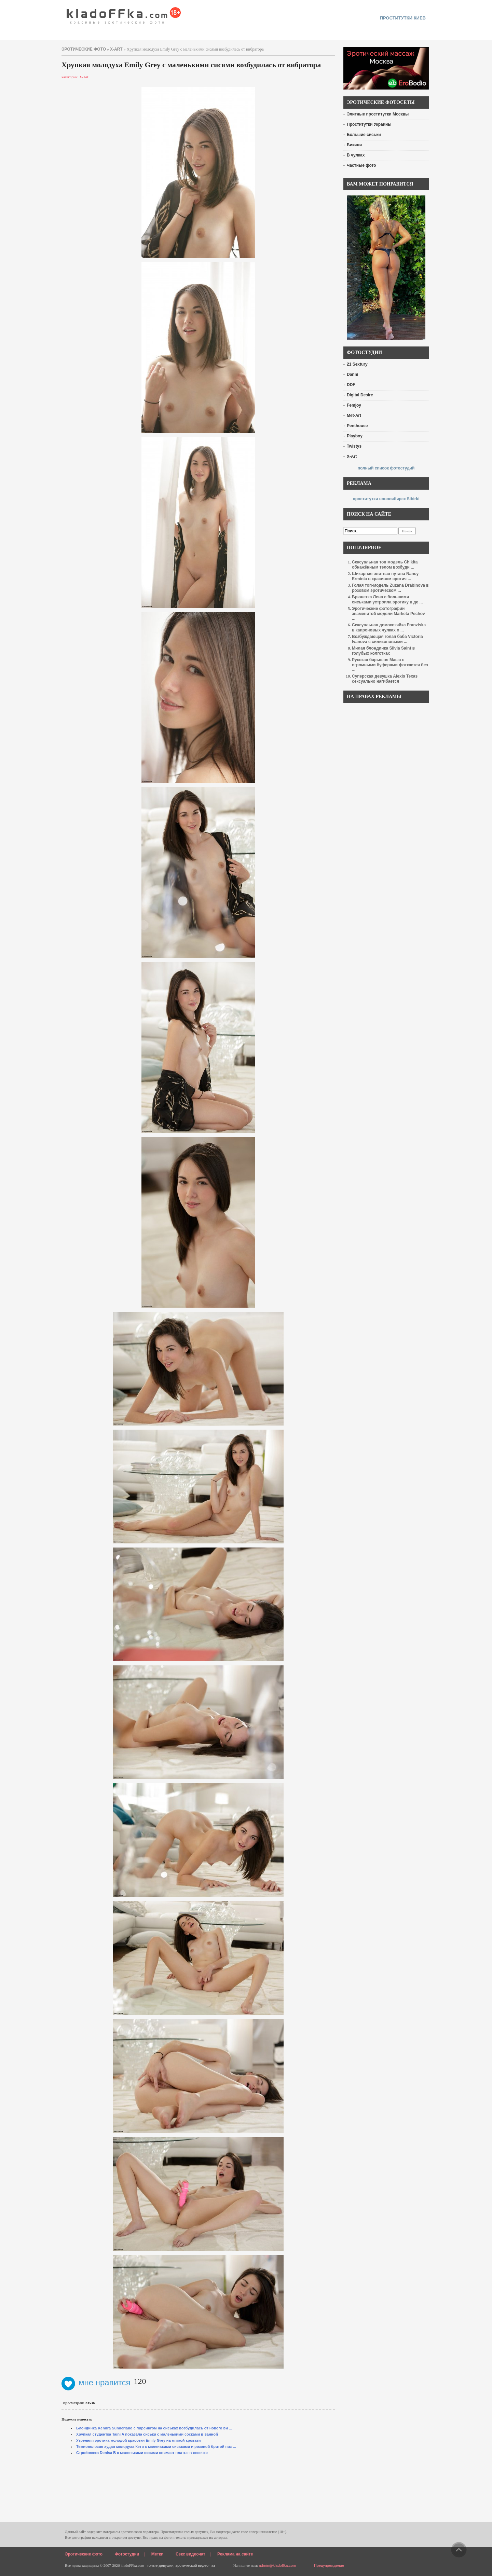 This screenshot has width=492, height=2576. I want to click on Блондинка Kendra Sunderland с пирсингом на сиськах возбудилась от нового ви ..., so click(154, 2428).